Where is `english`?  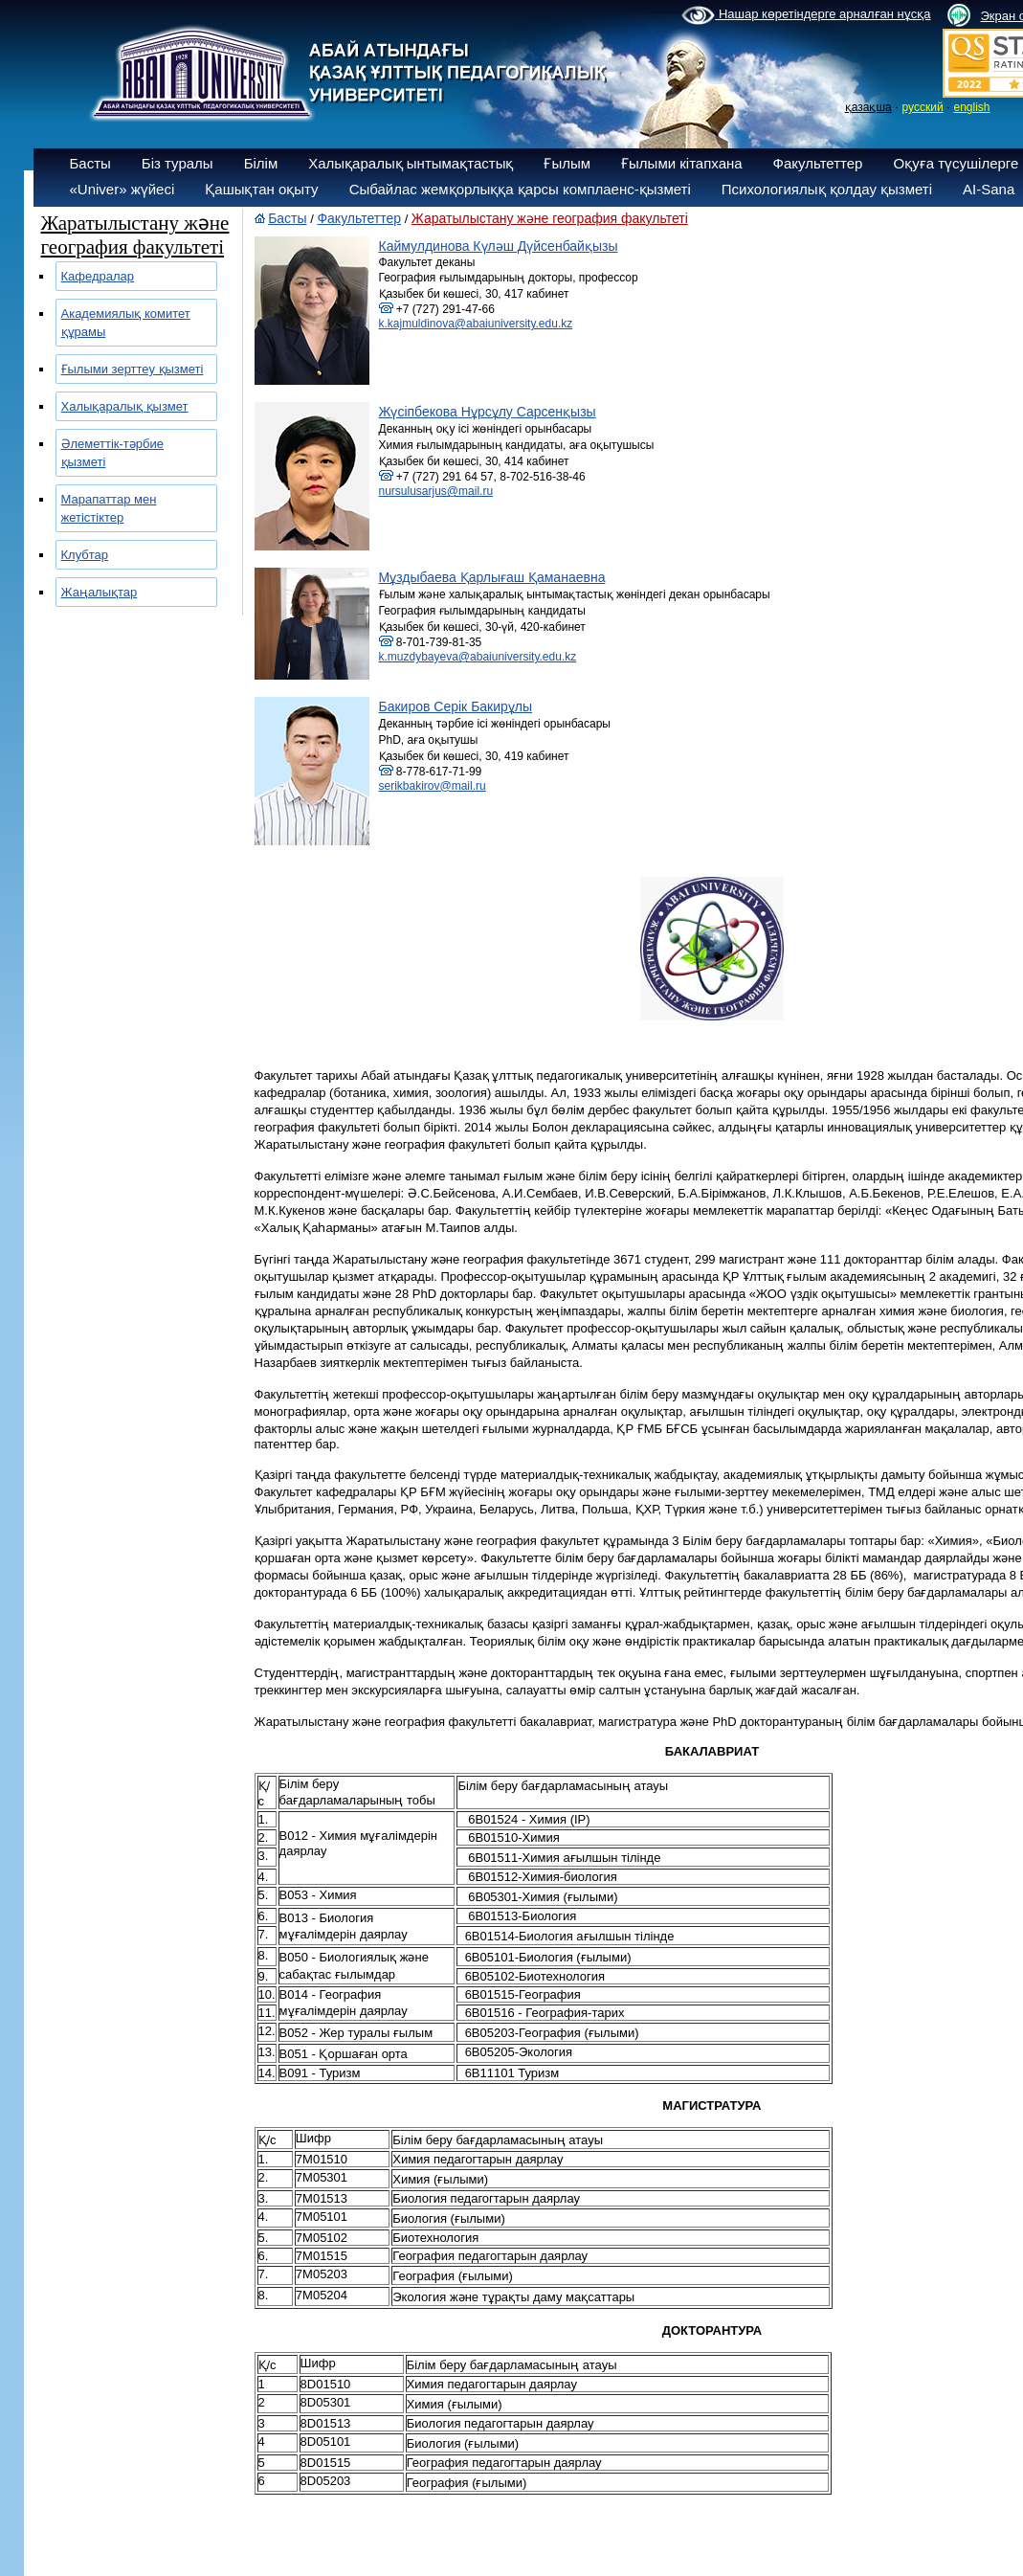 english is located at coordinates (971, 107).